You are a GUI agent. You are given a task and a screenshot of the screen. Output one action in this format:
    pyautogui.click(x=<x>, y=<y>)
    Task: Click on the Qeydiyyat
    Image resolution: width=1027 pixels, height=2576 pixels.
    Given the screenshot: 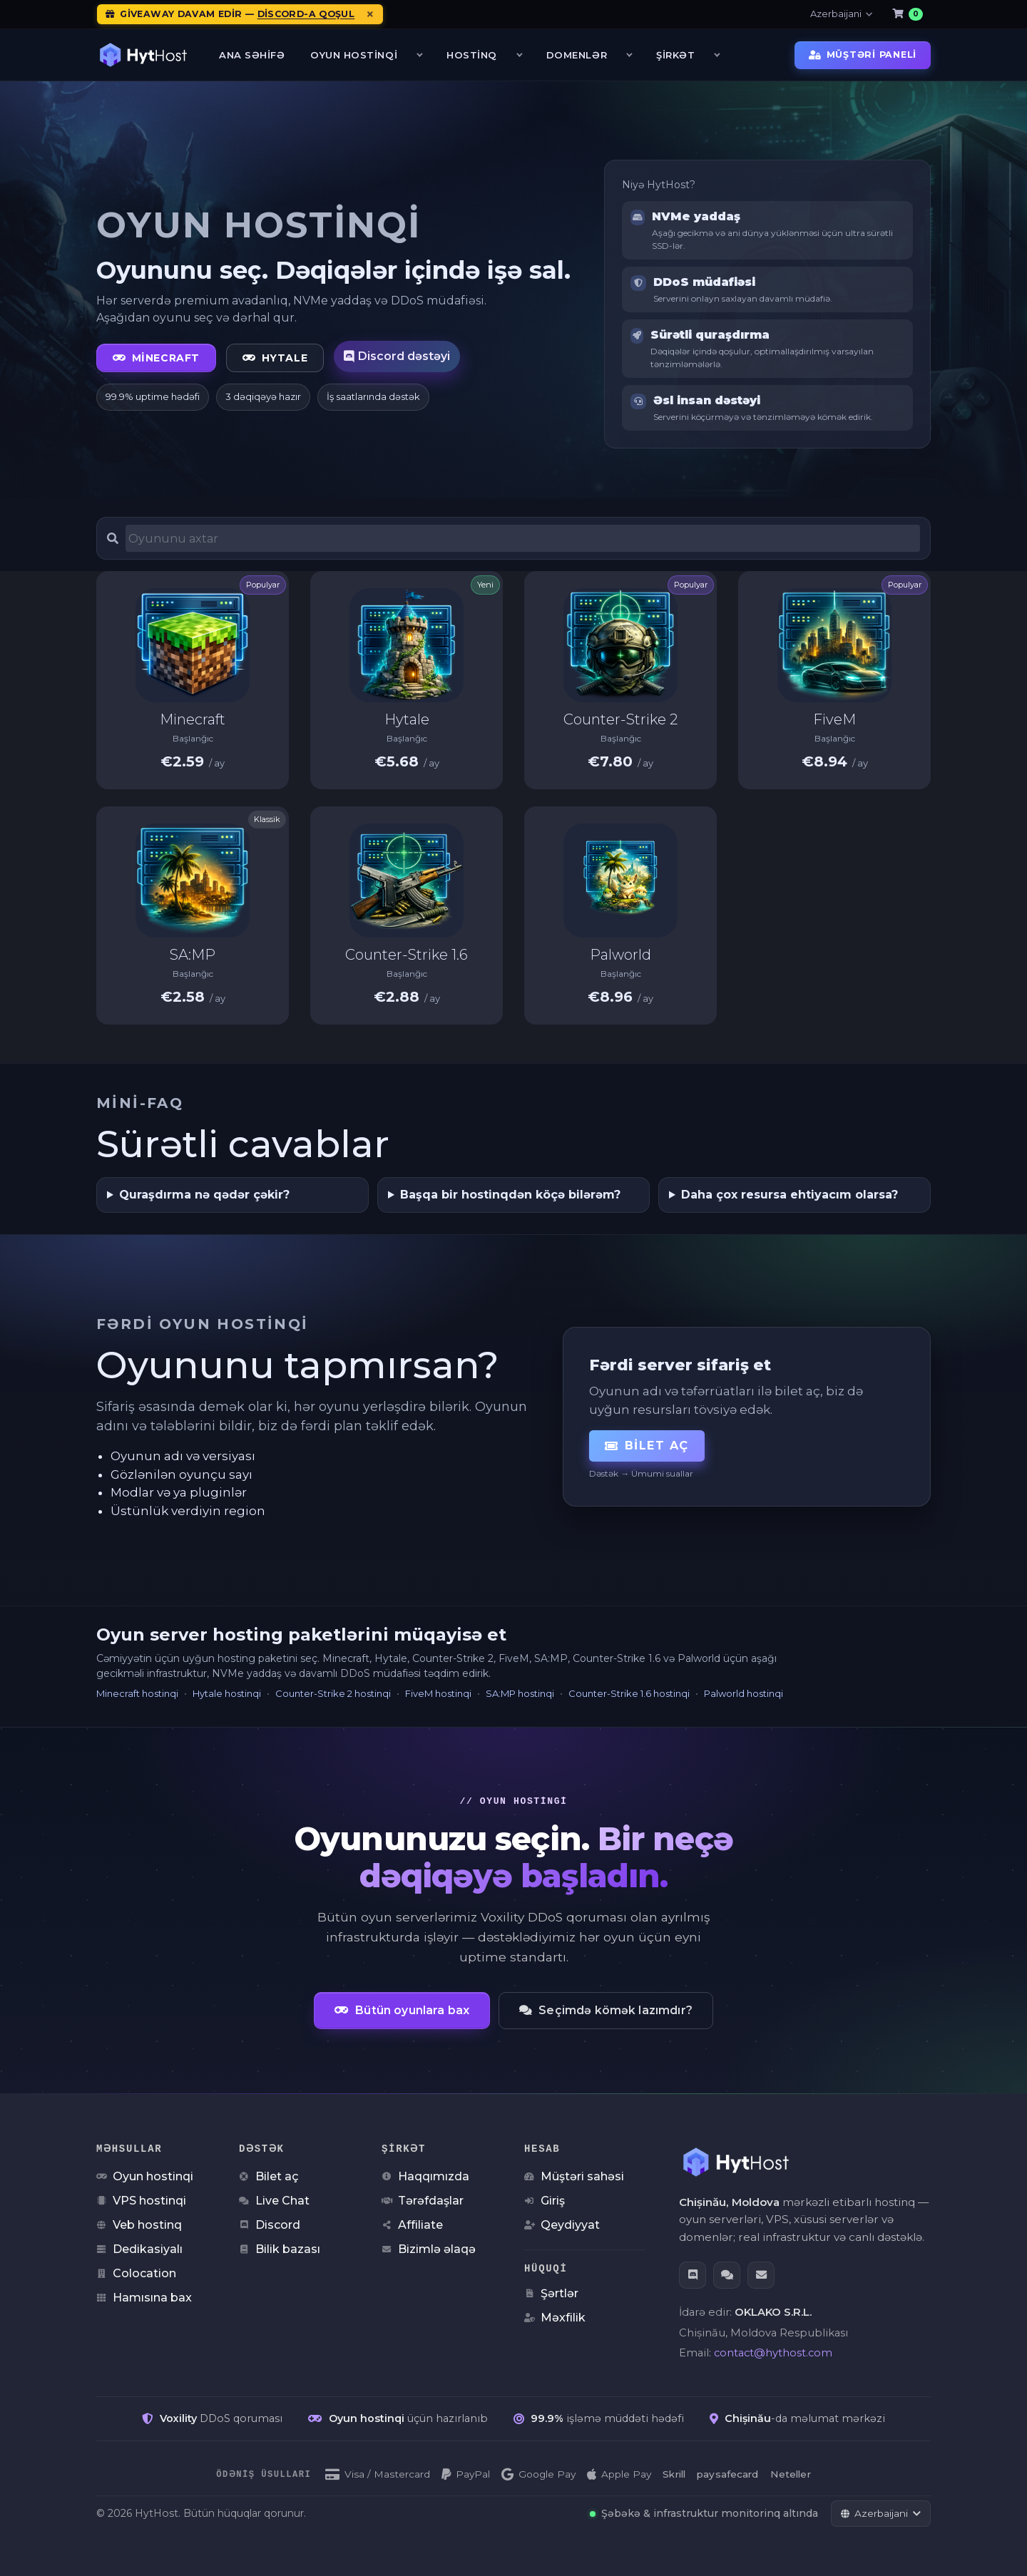 What is the action you would take?
    pyautogui.click(x=562, y=2224)
    